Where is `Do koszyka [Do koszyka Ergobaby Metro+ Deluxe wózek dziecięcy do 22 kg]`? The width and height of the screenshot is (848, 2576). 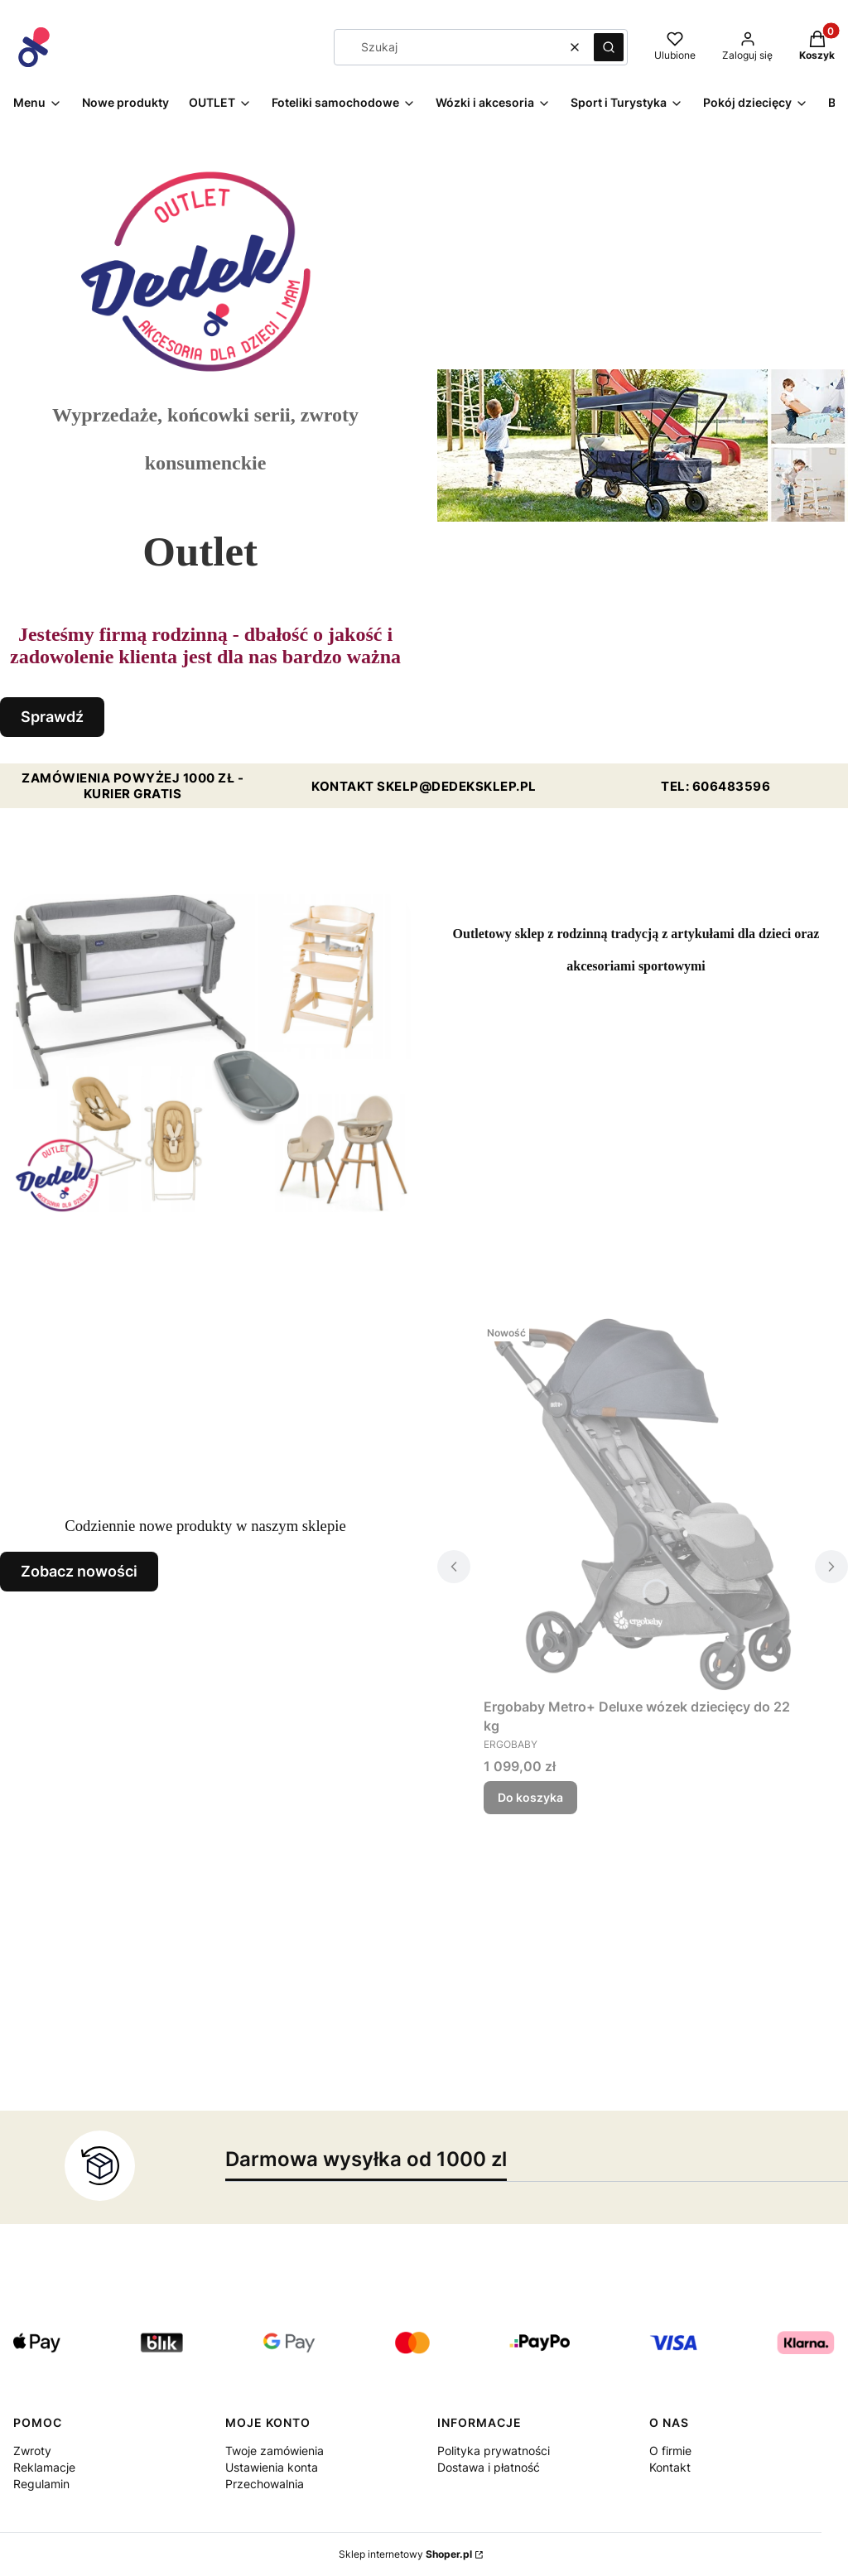
Do koszyka [Do koszyka Ergobaby Metro+ Deluxe wózek dziecięcy do 22 kg] is located at coordinates (530, 1797).